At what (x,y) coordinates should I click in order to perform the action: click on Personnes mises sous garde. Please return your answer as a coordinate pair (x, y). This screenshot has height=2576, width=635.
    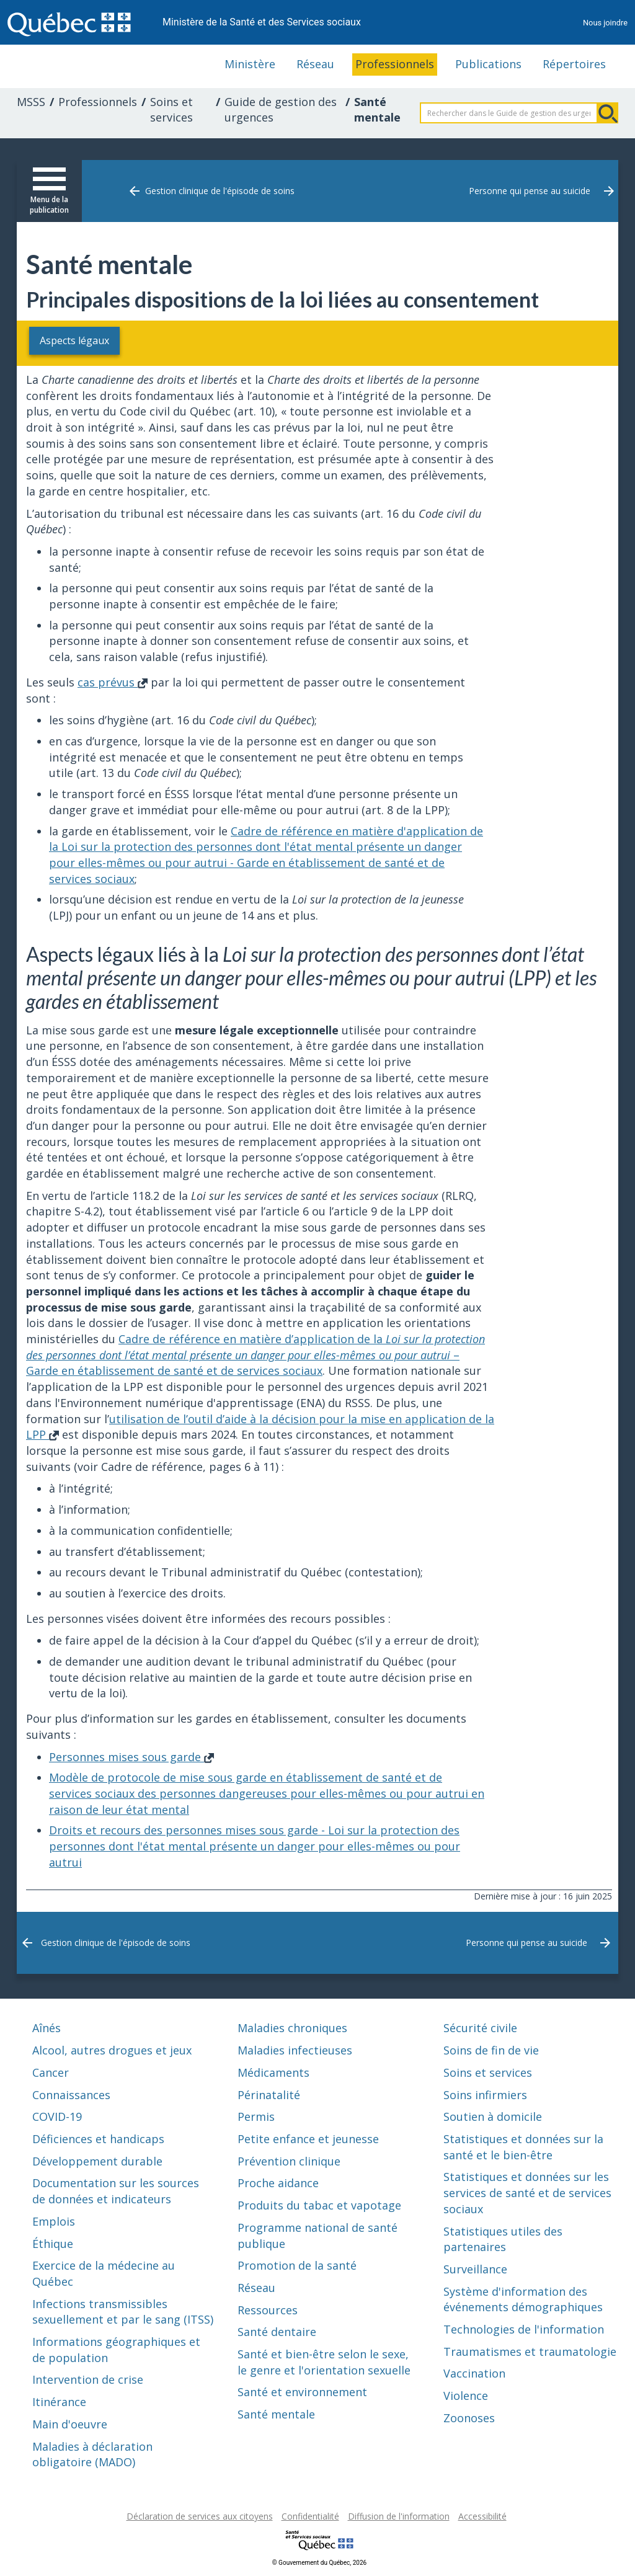
    Looking at the image, I should click on (131, 1756).